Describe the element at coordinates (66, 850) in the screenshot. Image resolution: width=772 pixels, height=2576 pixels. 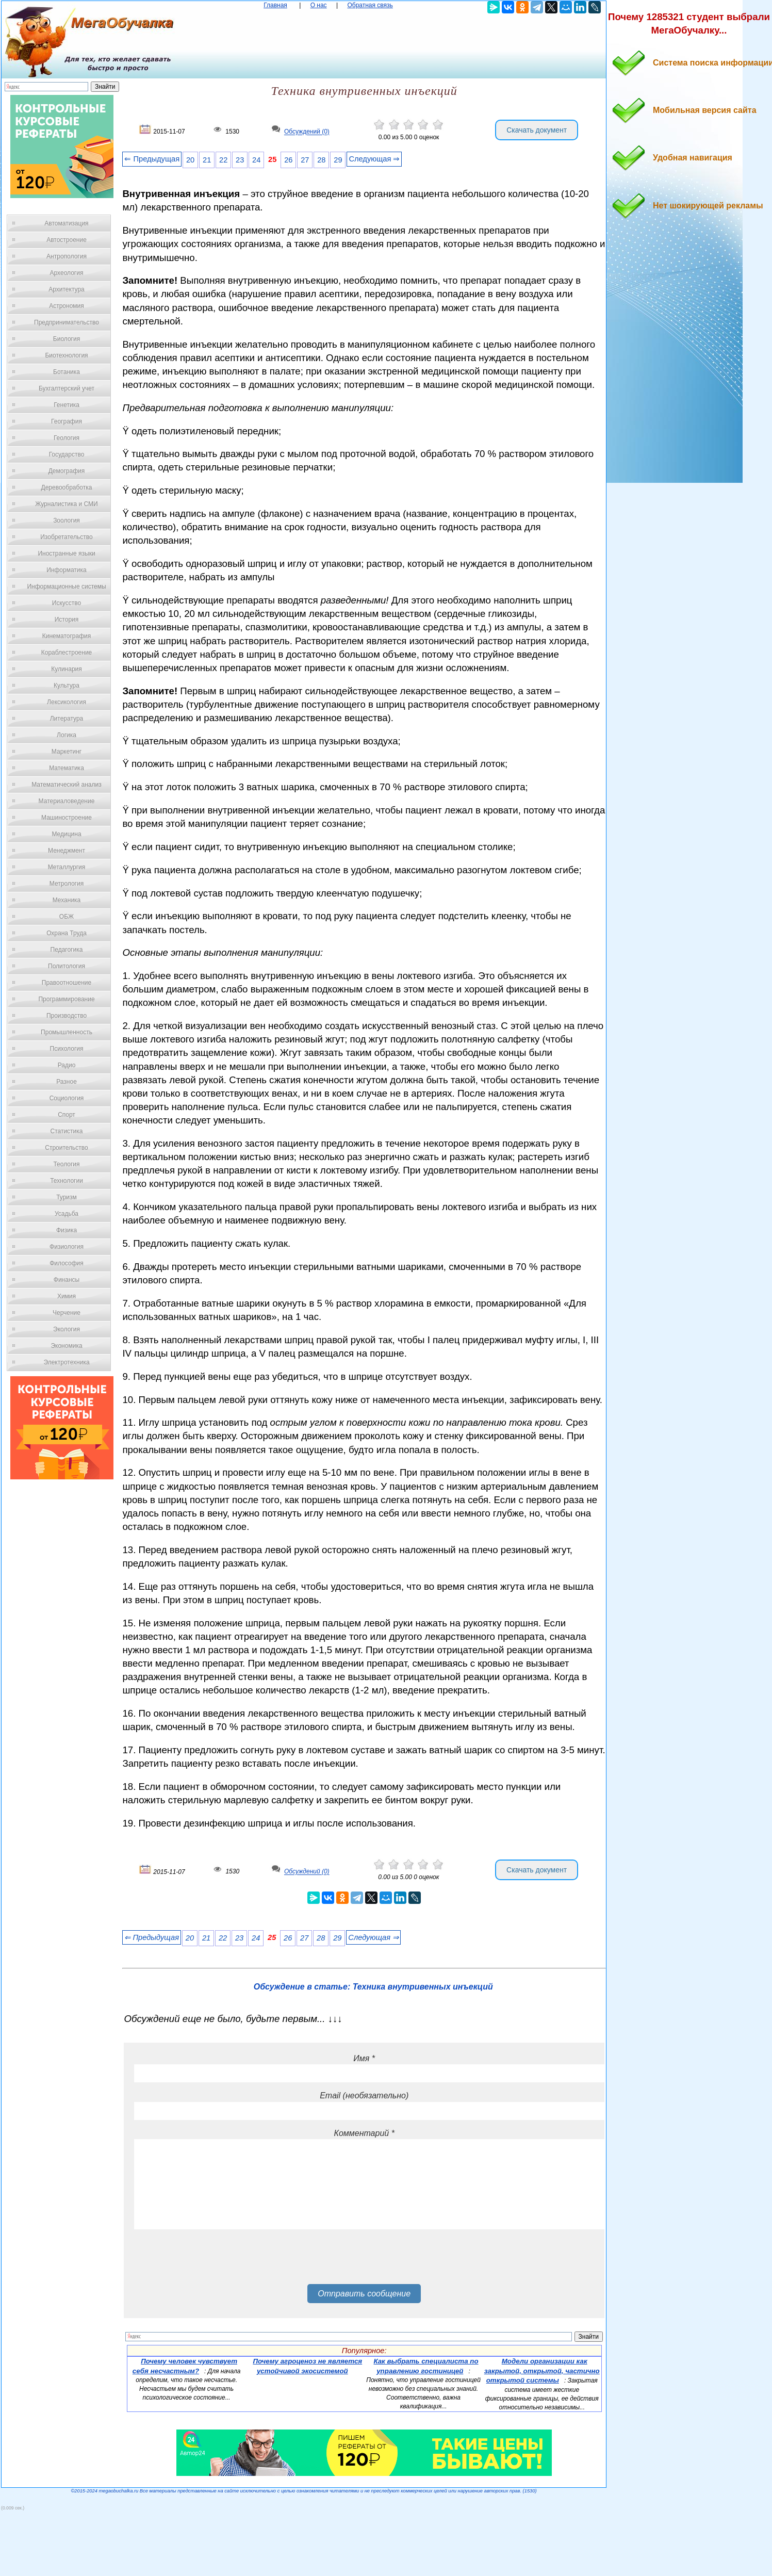
I see `Менеджмент` at that location.